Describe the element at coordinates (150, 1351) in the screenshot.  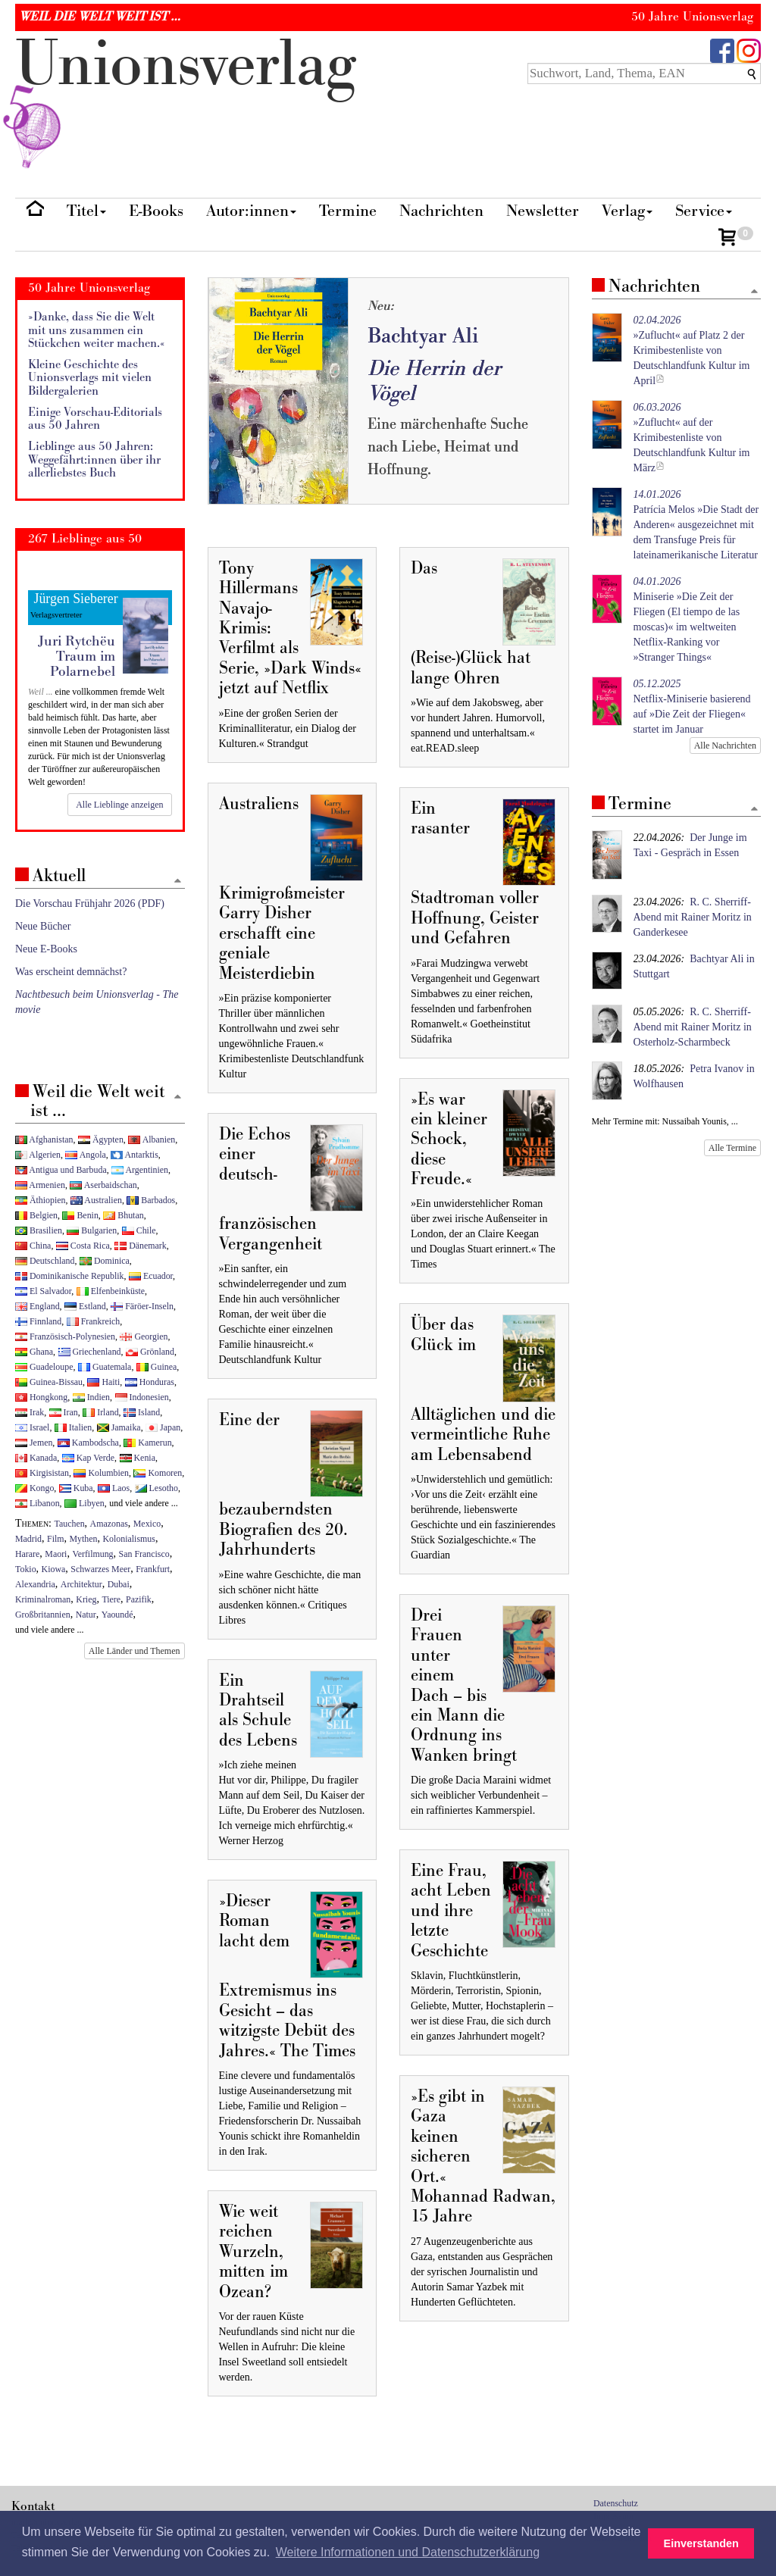
I see `Grönland` at that location.